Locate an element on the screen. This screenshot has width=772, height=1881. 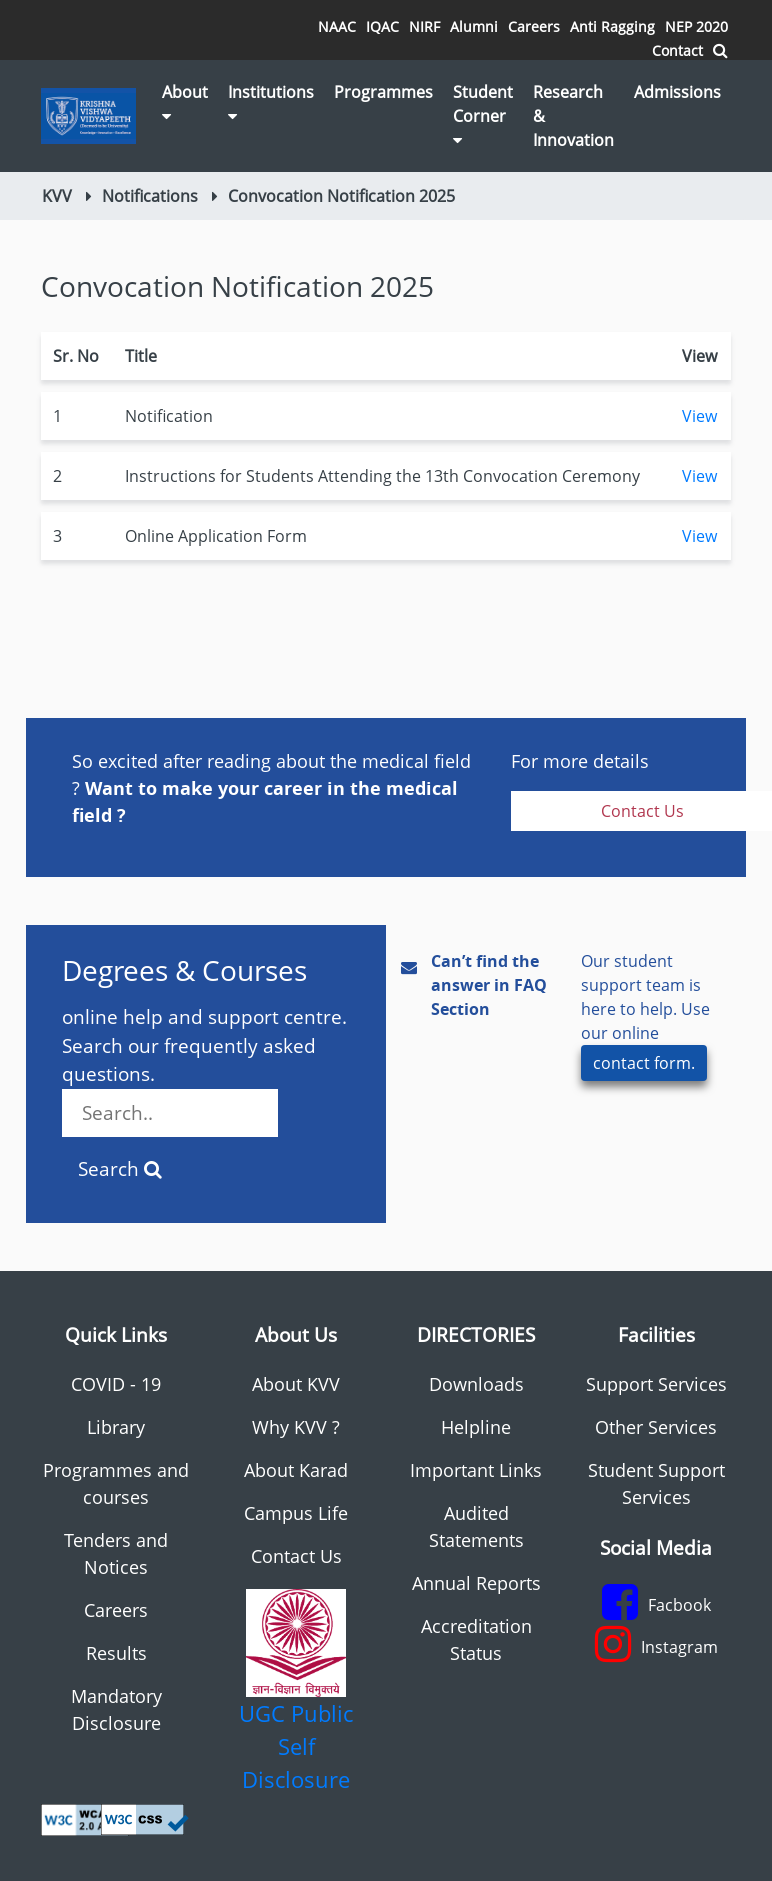
Other Services is located at coordinates (656, 1427).